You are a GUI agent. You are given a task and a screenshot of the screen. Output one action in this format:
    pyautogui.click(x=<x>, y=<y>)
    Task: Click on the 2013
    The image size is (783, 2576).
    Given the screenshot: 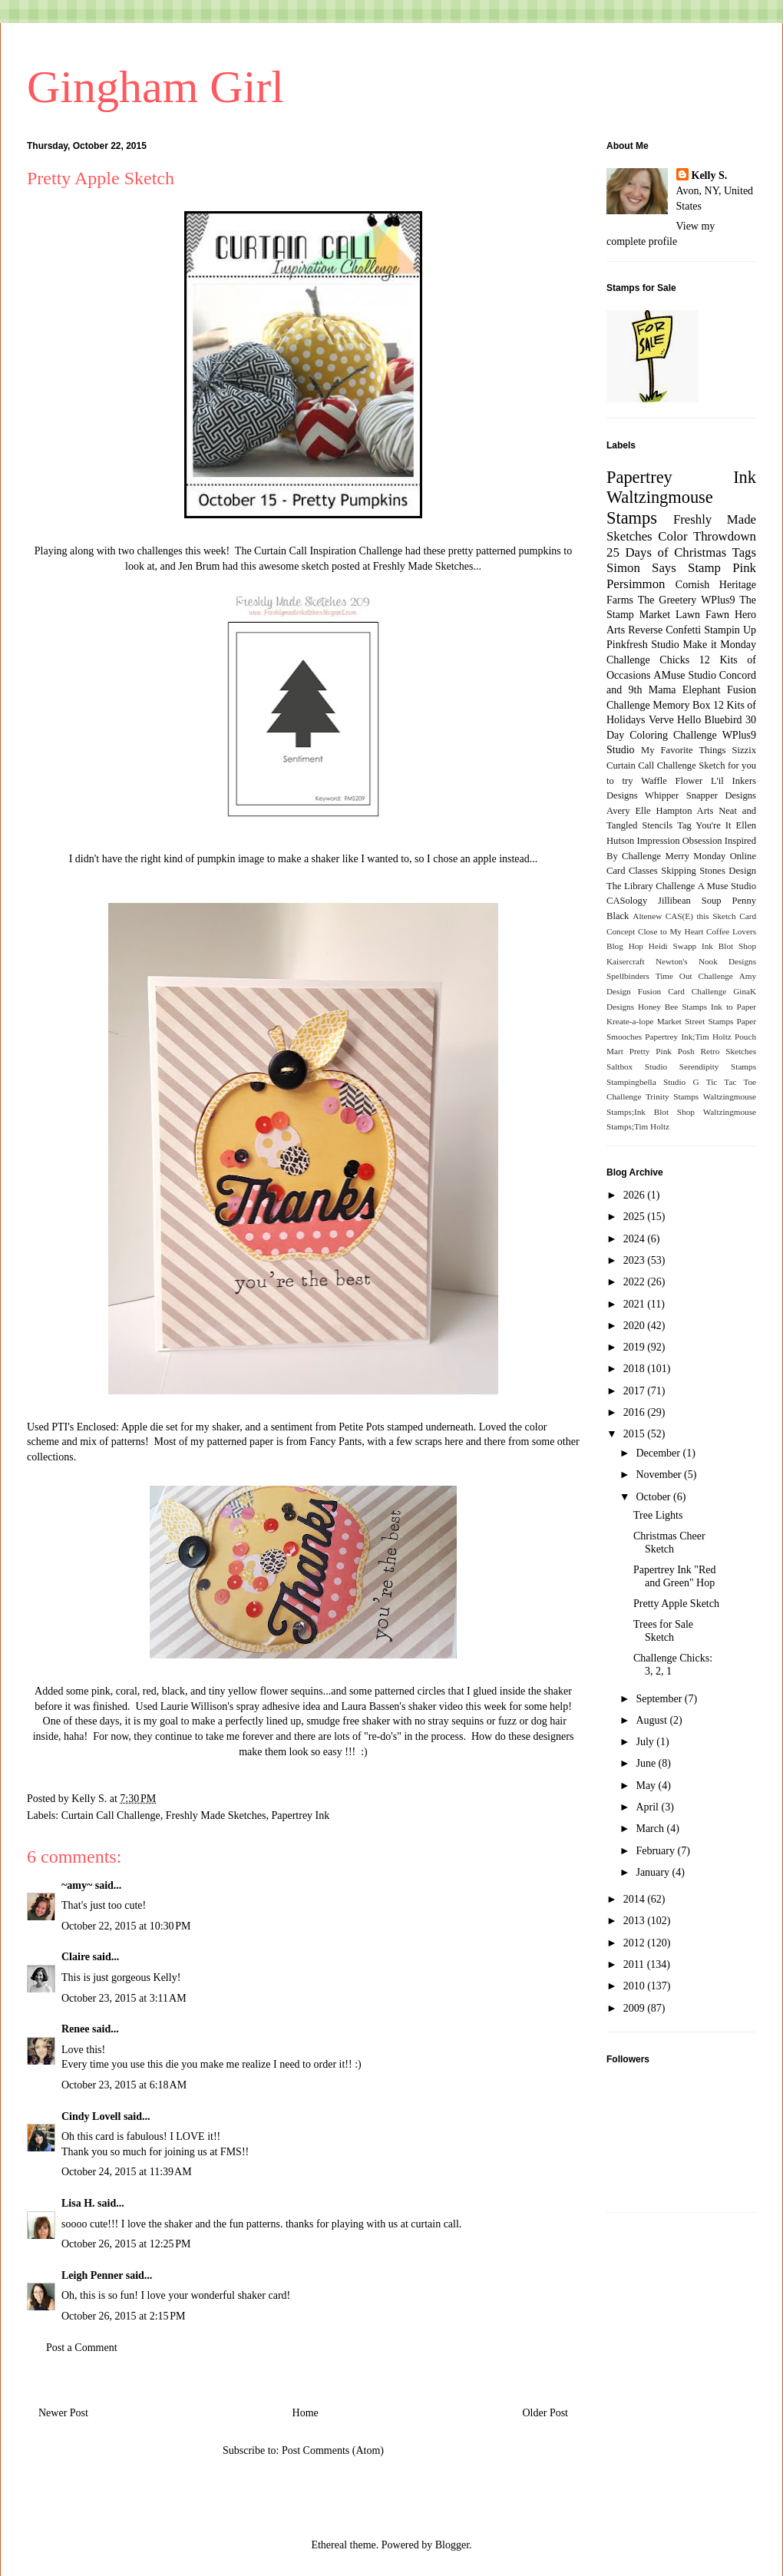 What is the action you would take?
    pyautogui.click(x=635, y=1920)
    